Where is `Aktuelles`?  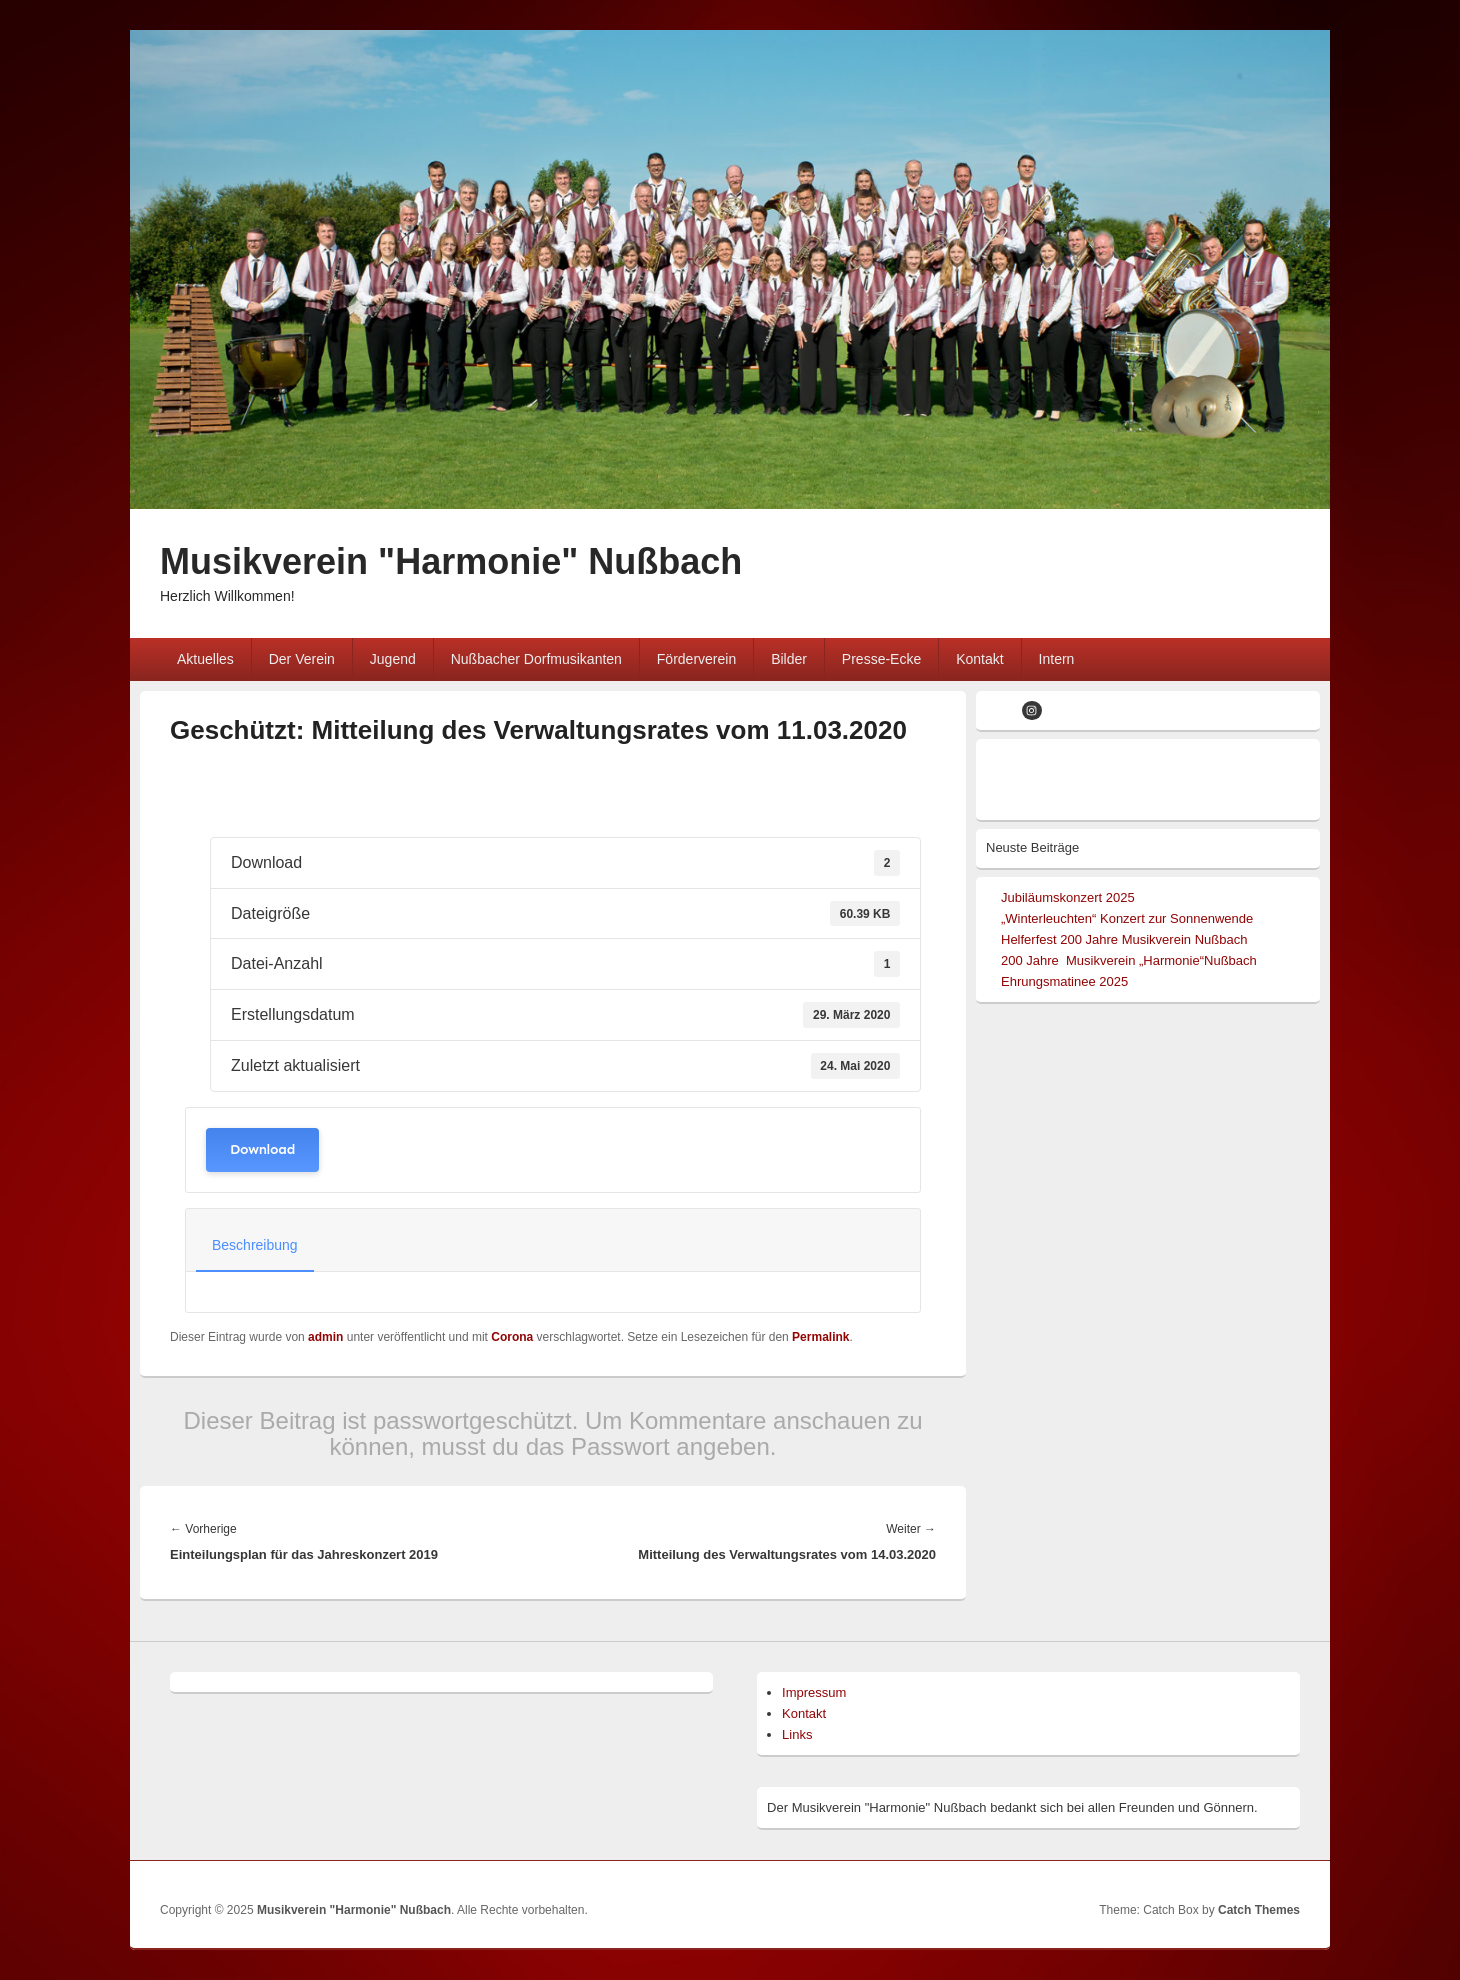 Aktuelles is located at coordinates (205, 659).